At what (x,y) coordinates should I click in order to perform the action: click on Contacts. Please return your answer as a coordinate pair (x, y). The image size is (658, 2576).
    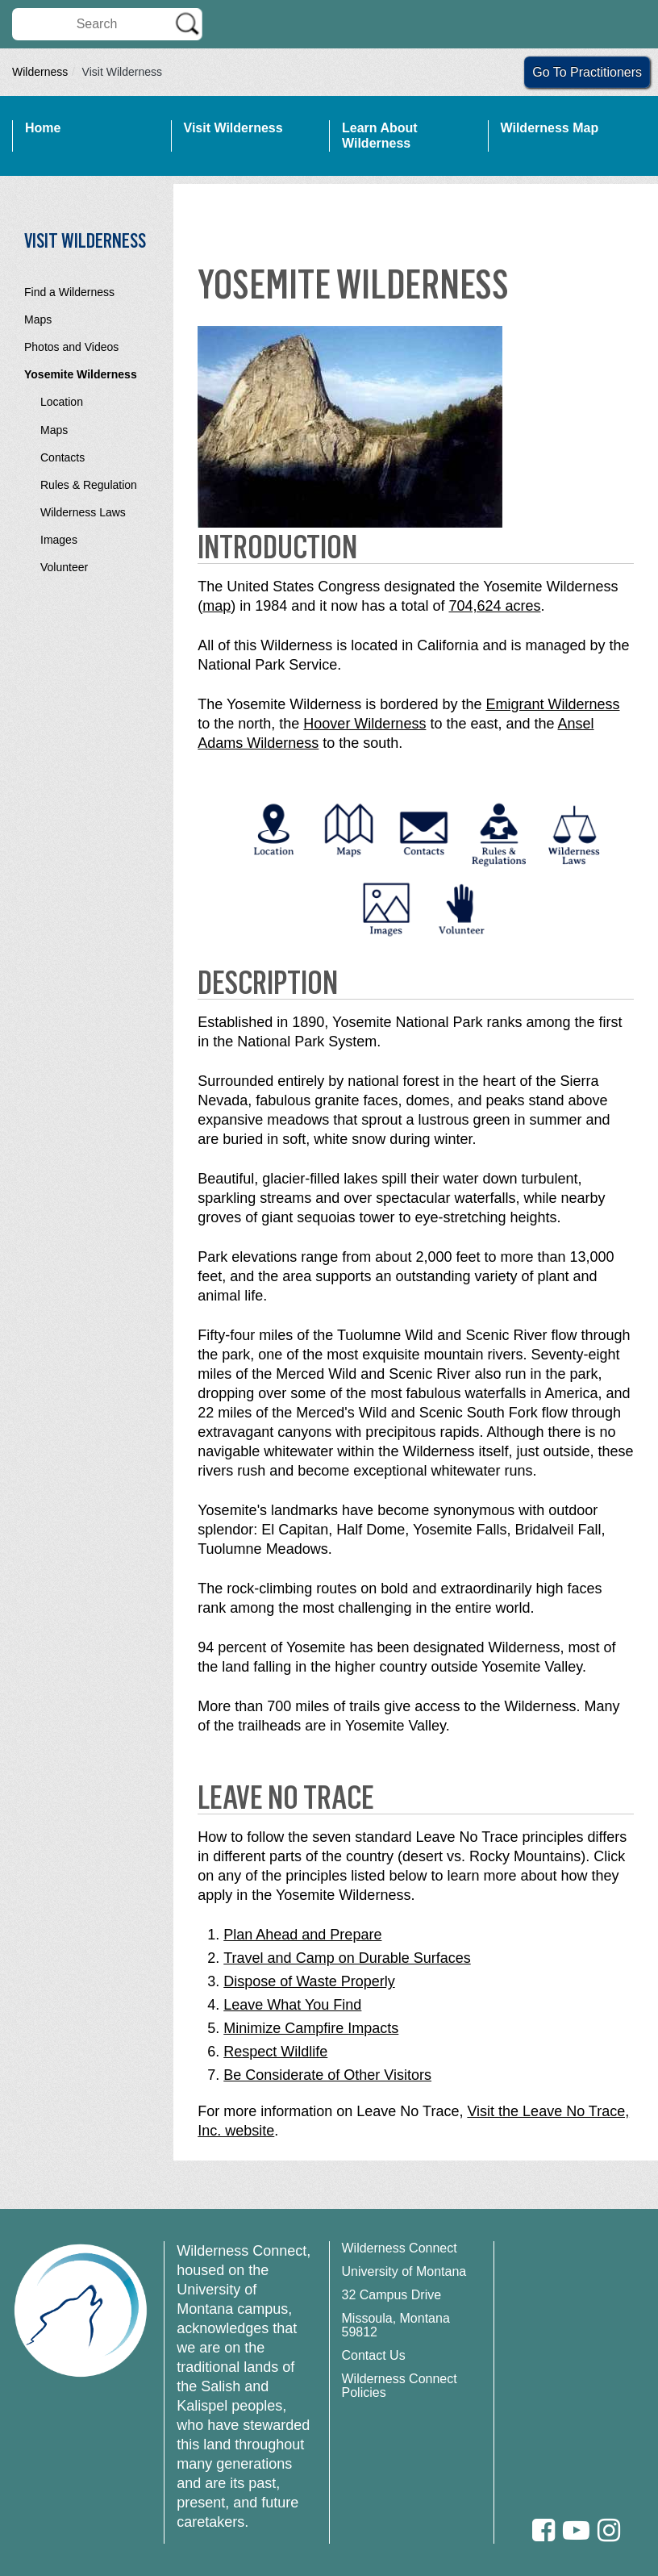
    Looking at the image, I should click on (62, 457).